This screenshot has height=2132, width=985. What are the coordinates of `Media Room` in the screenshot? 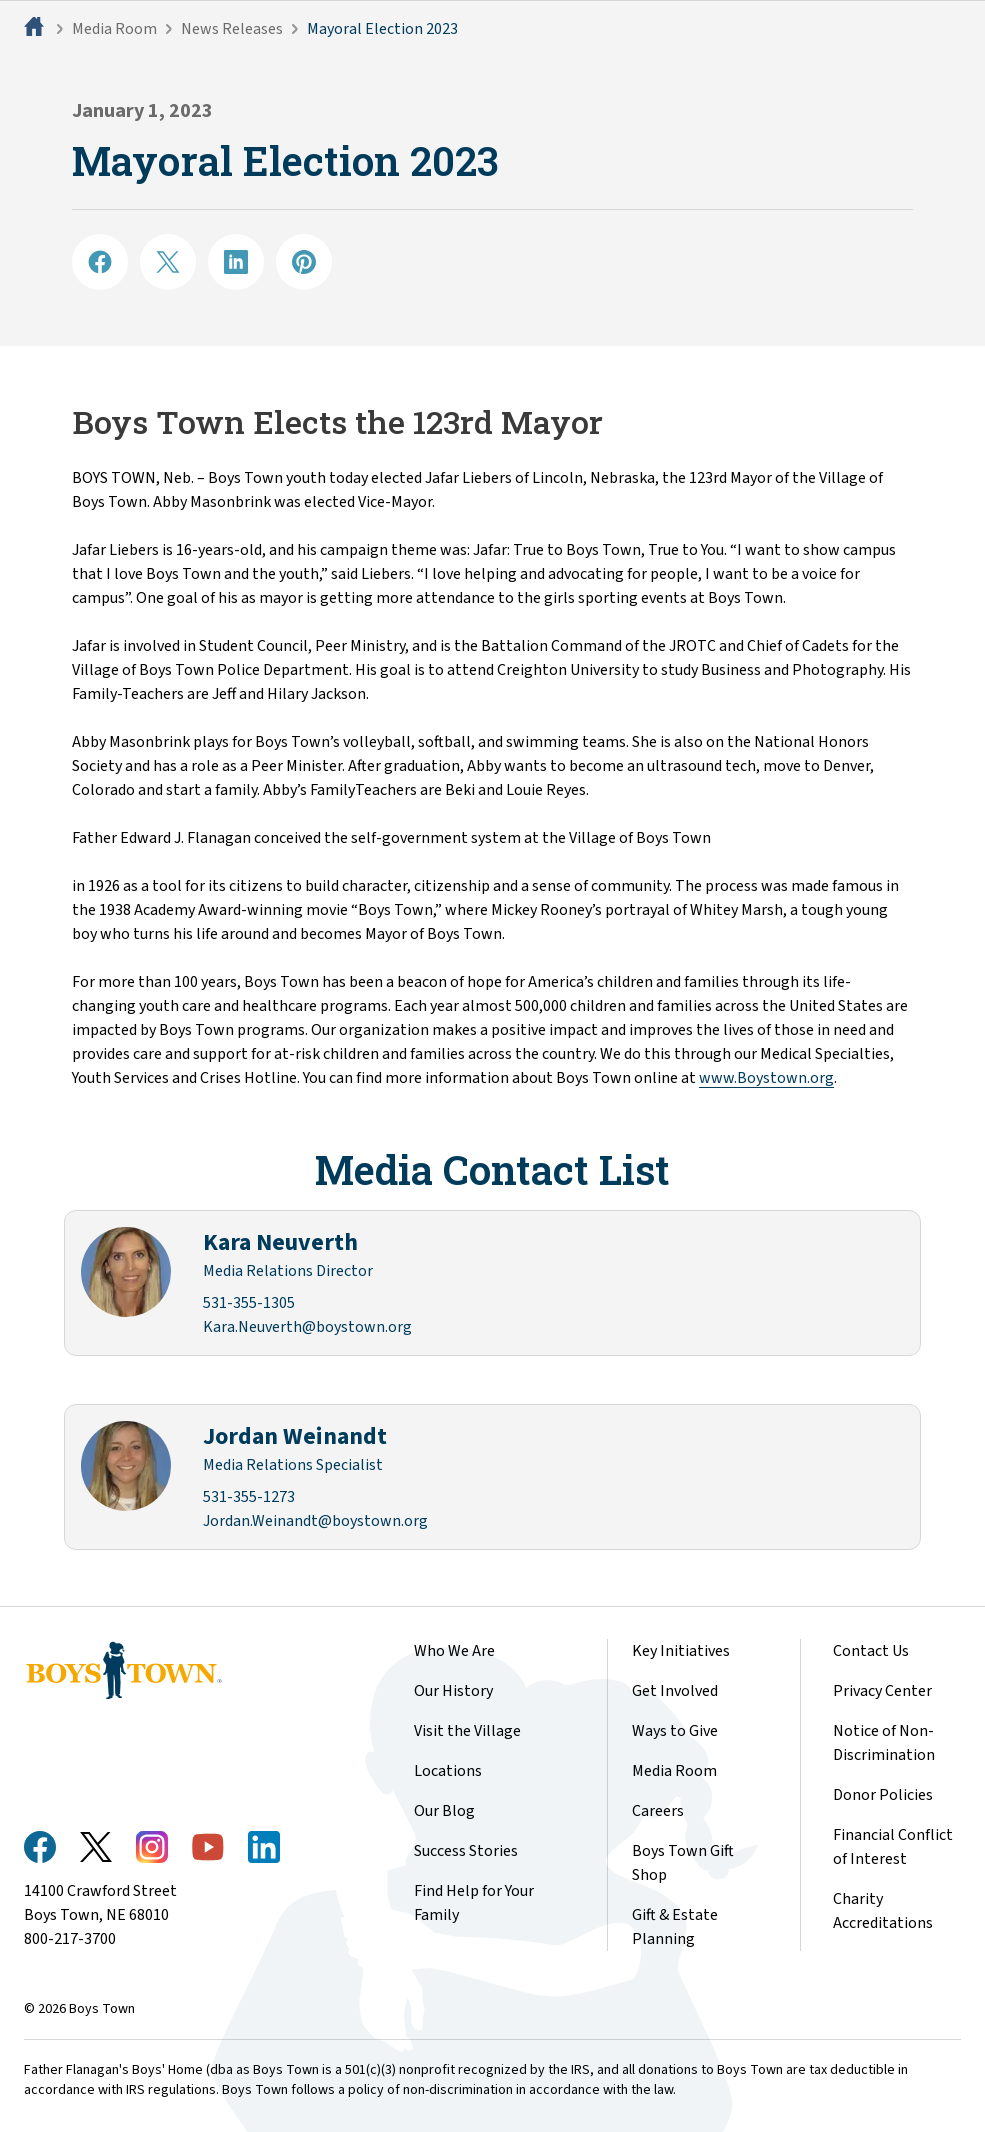 It's located at (114, 29).